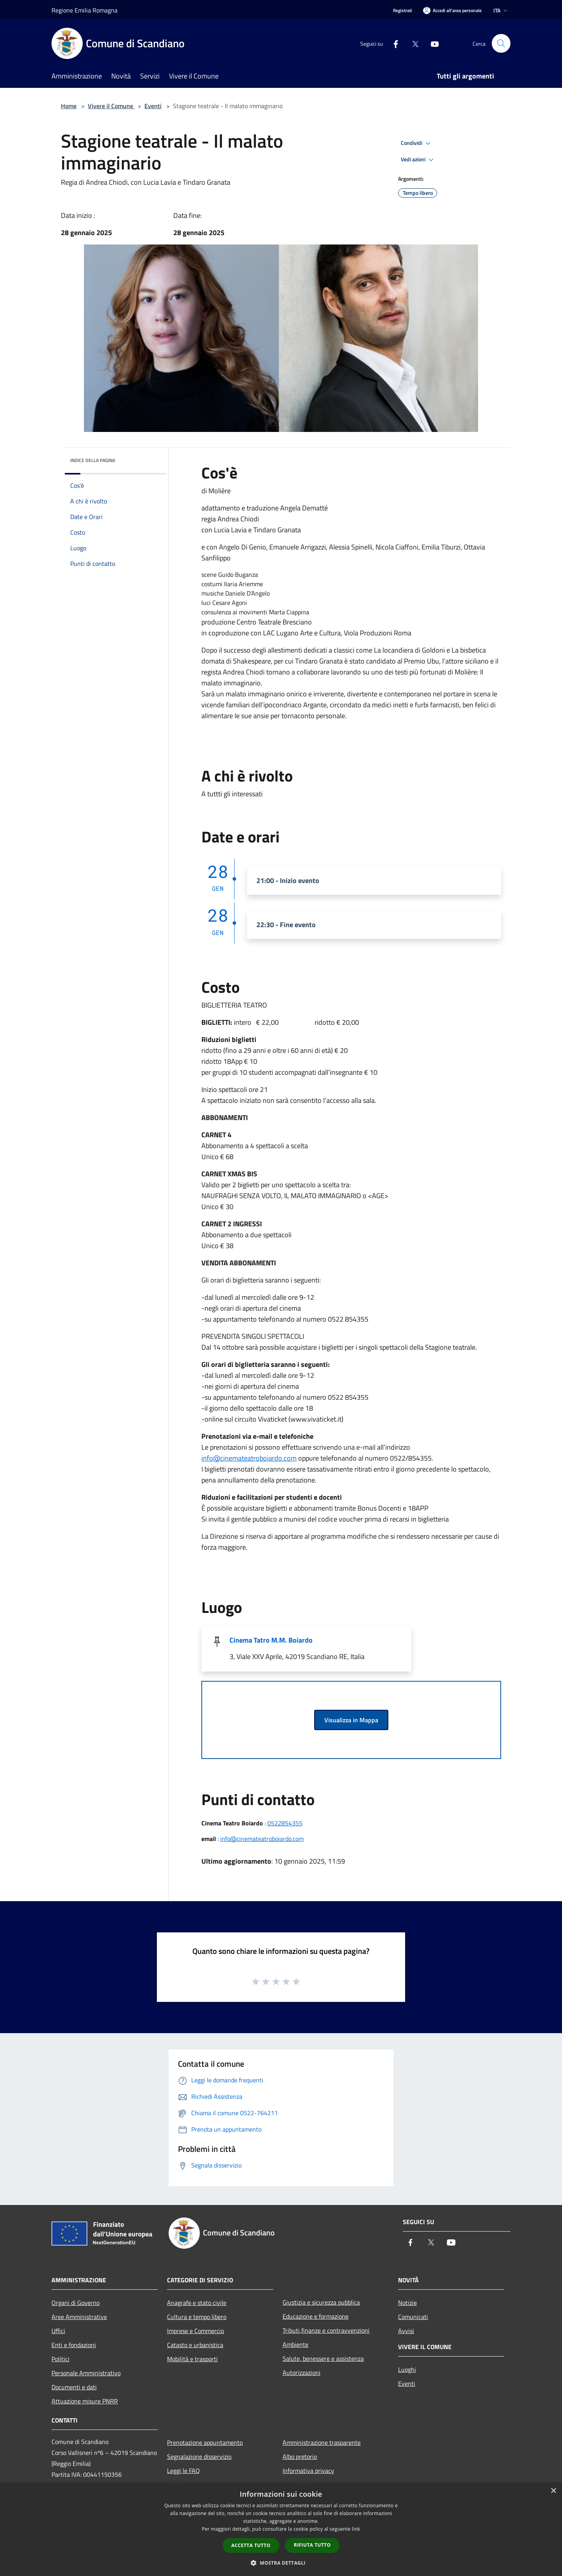 This screenshot has width=562, height=2576. Describe the element at coordinates (407, 2302) in the screenshot. I see `Notizie` at that location.